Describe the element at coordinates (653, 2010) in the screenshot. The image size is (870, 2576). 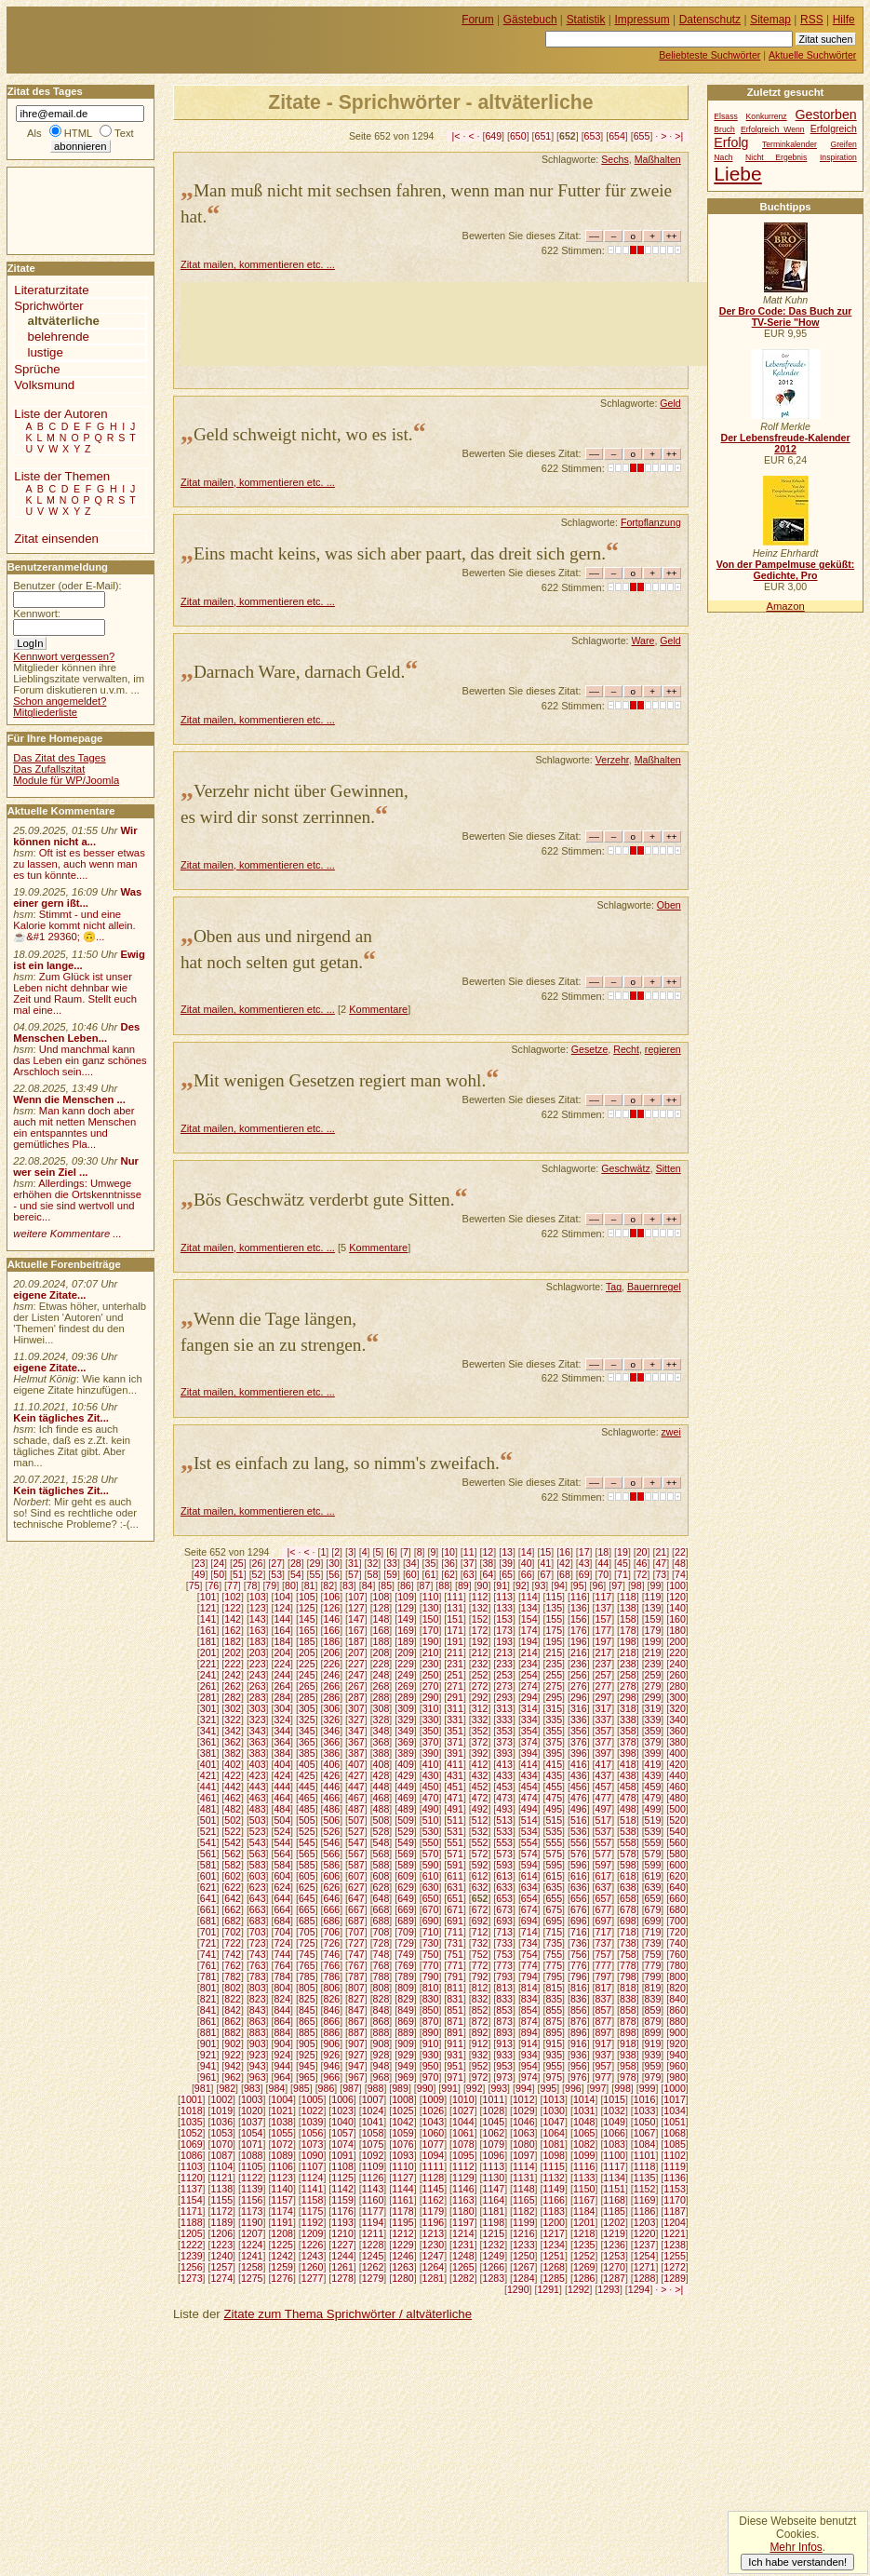
I see `859` at that location.